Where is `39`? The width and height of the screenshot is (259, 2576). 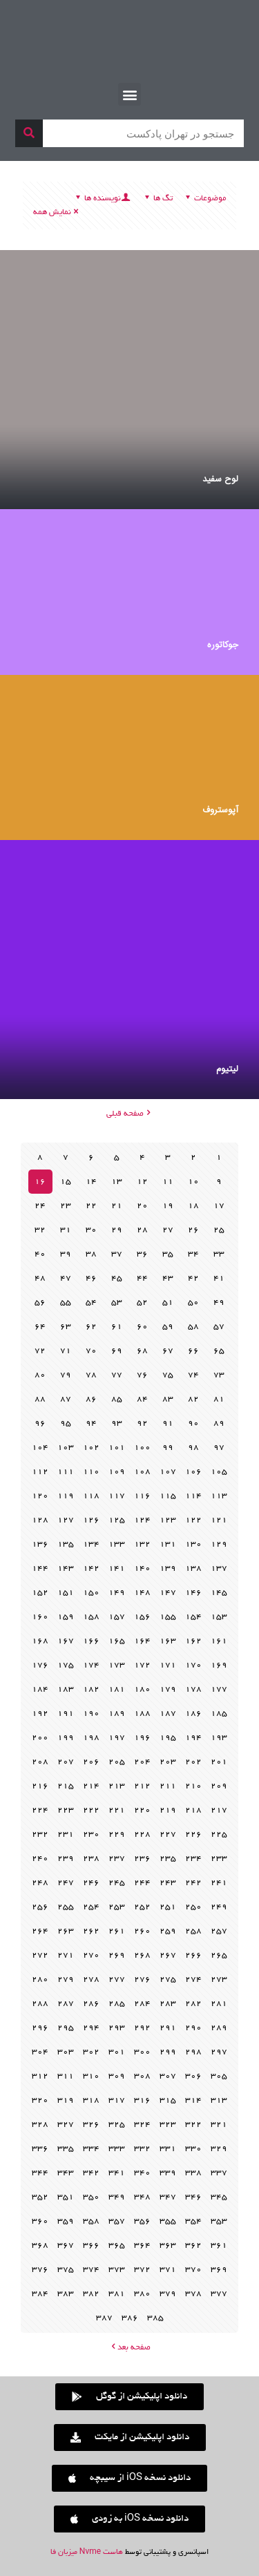 39 is located at coordinates (65, 1254).